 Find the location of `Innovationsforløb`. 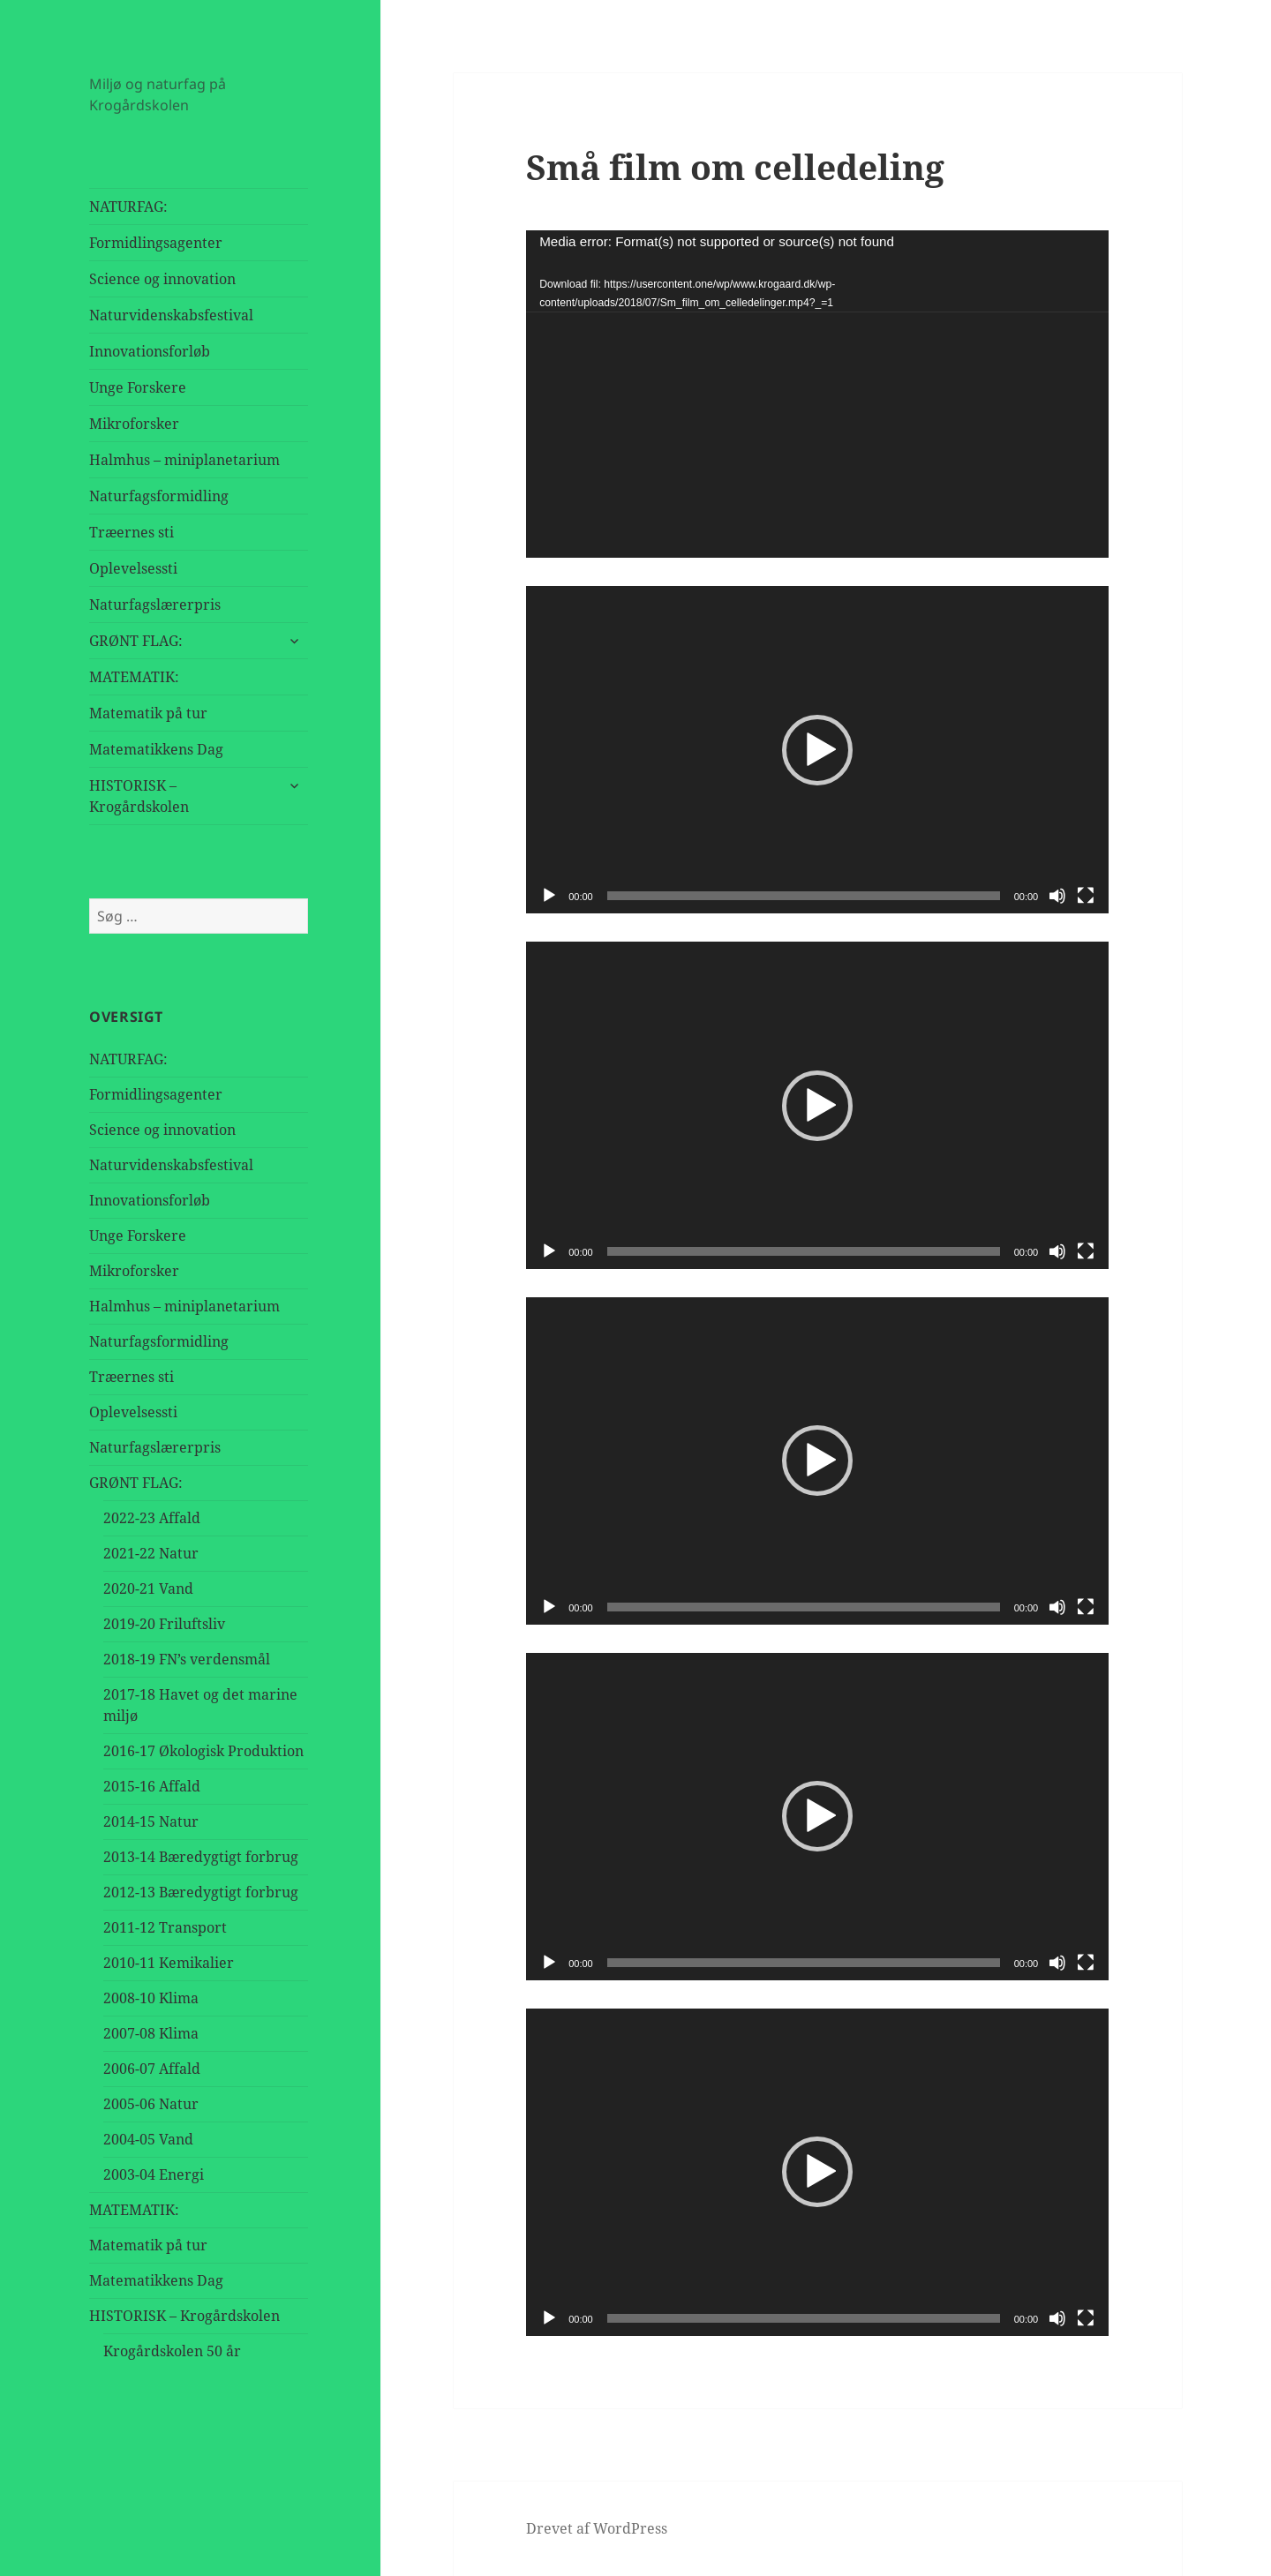

Innovationsforløb is located at coordinates (149, 351).